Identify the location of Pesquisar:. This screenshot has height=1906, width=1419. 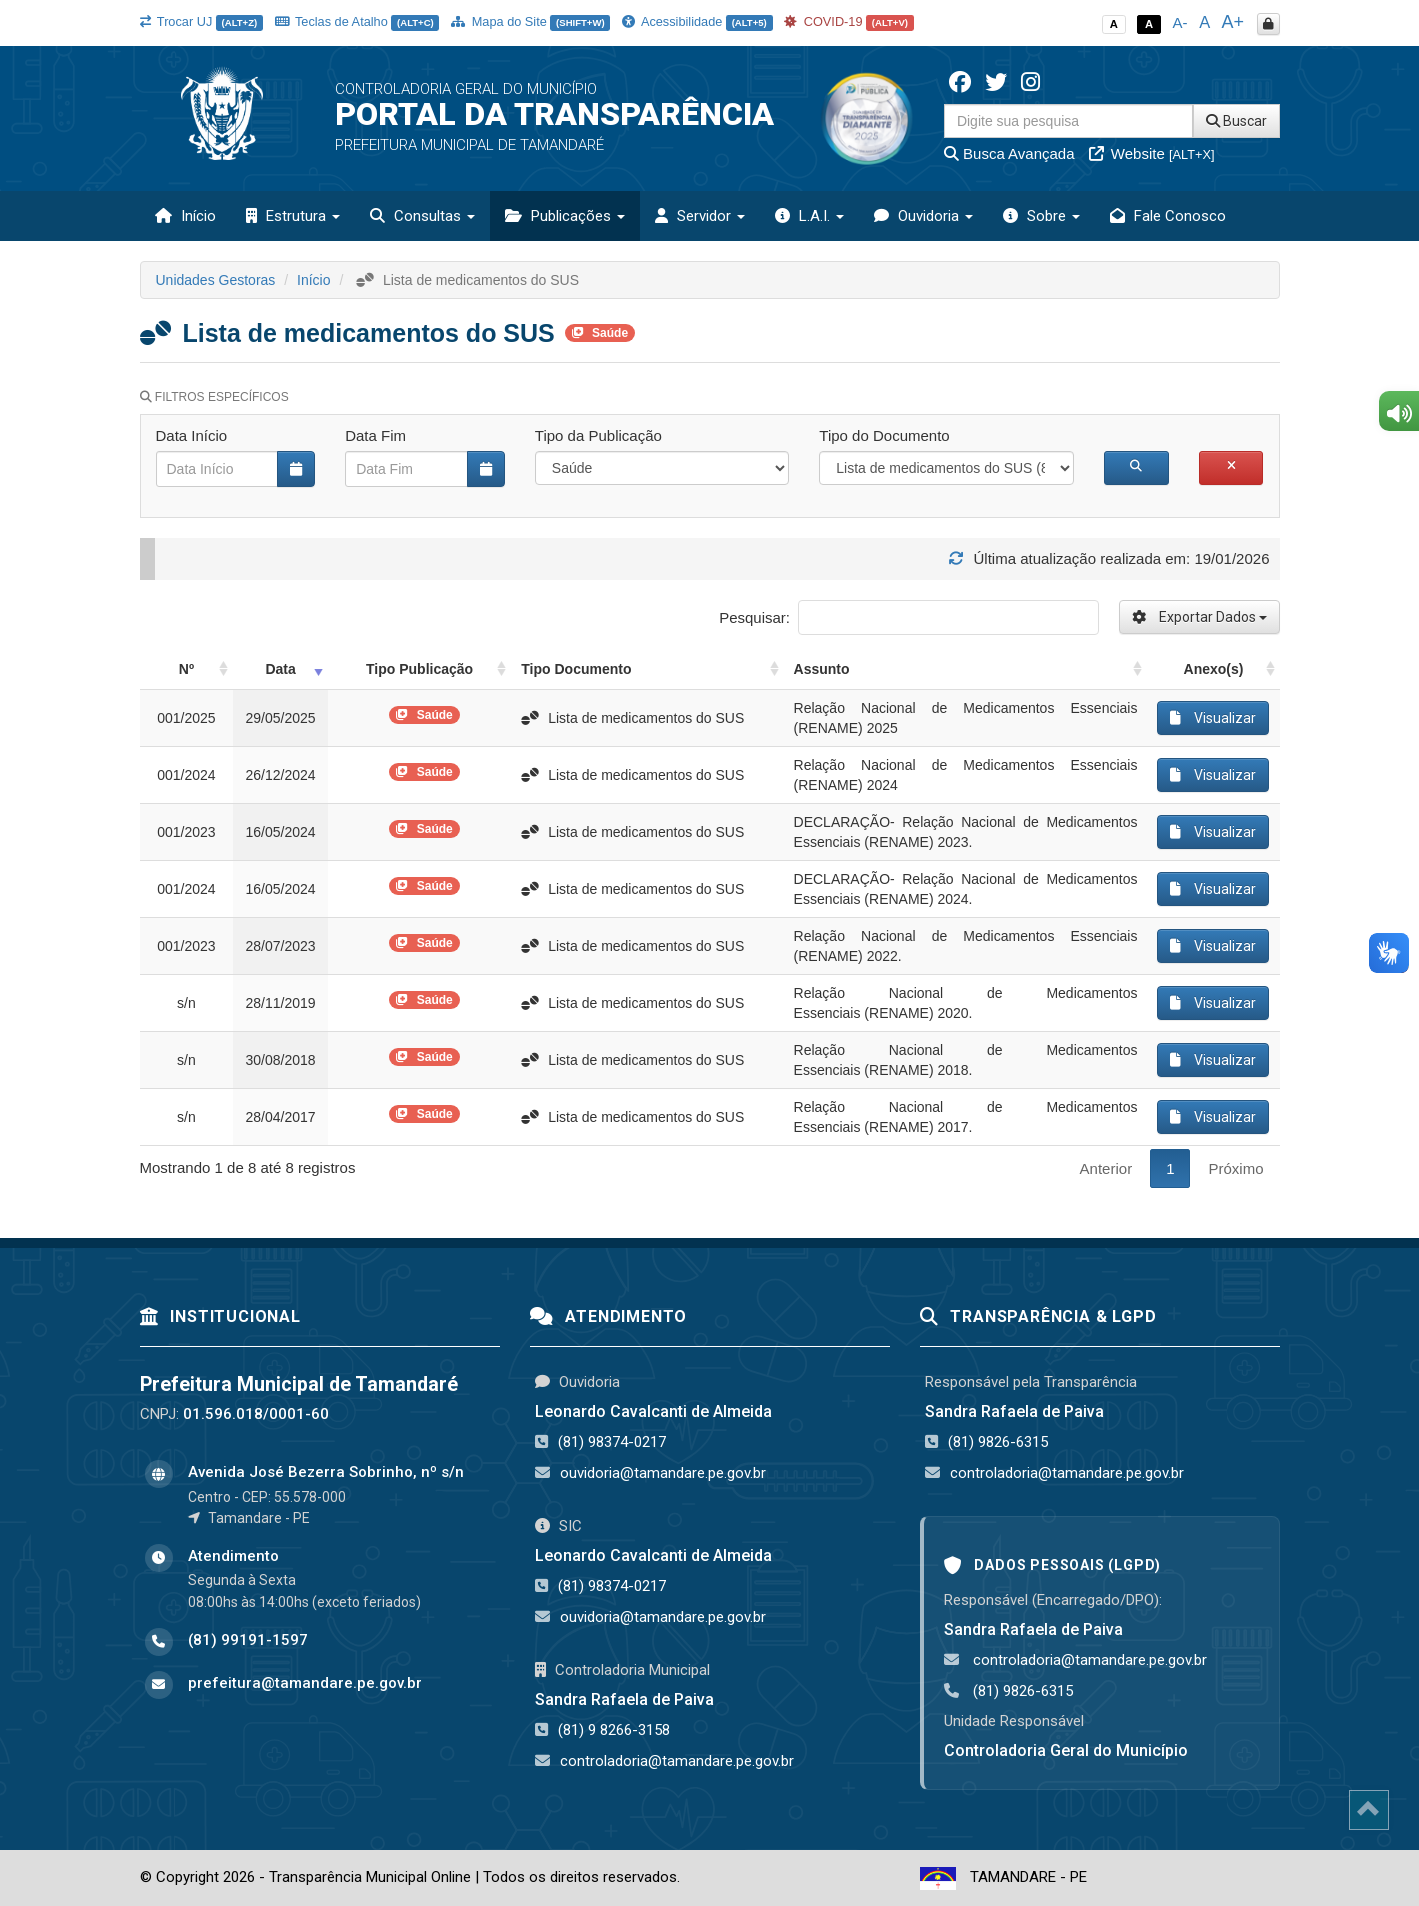
(908, 617).